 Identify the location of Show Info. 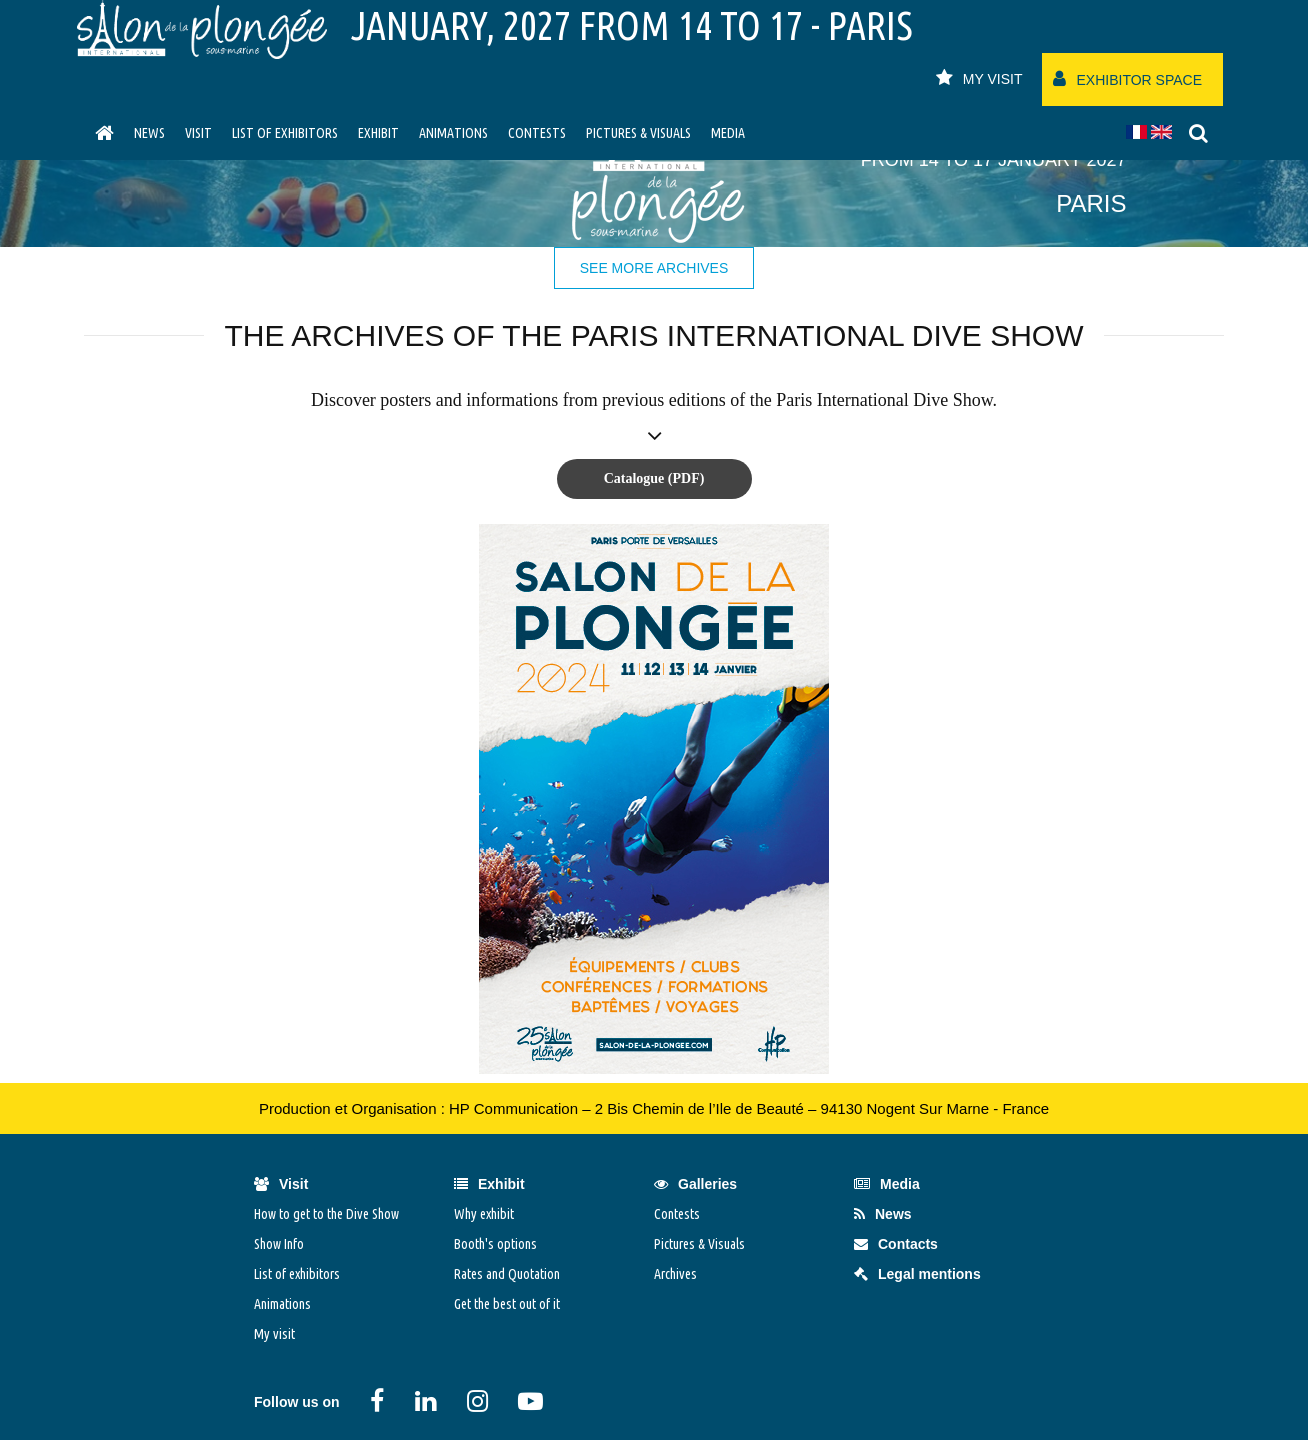
(279, 1244).